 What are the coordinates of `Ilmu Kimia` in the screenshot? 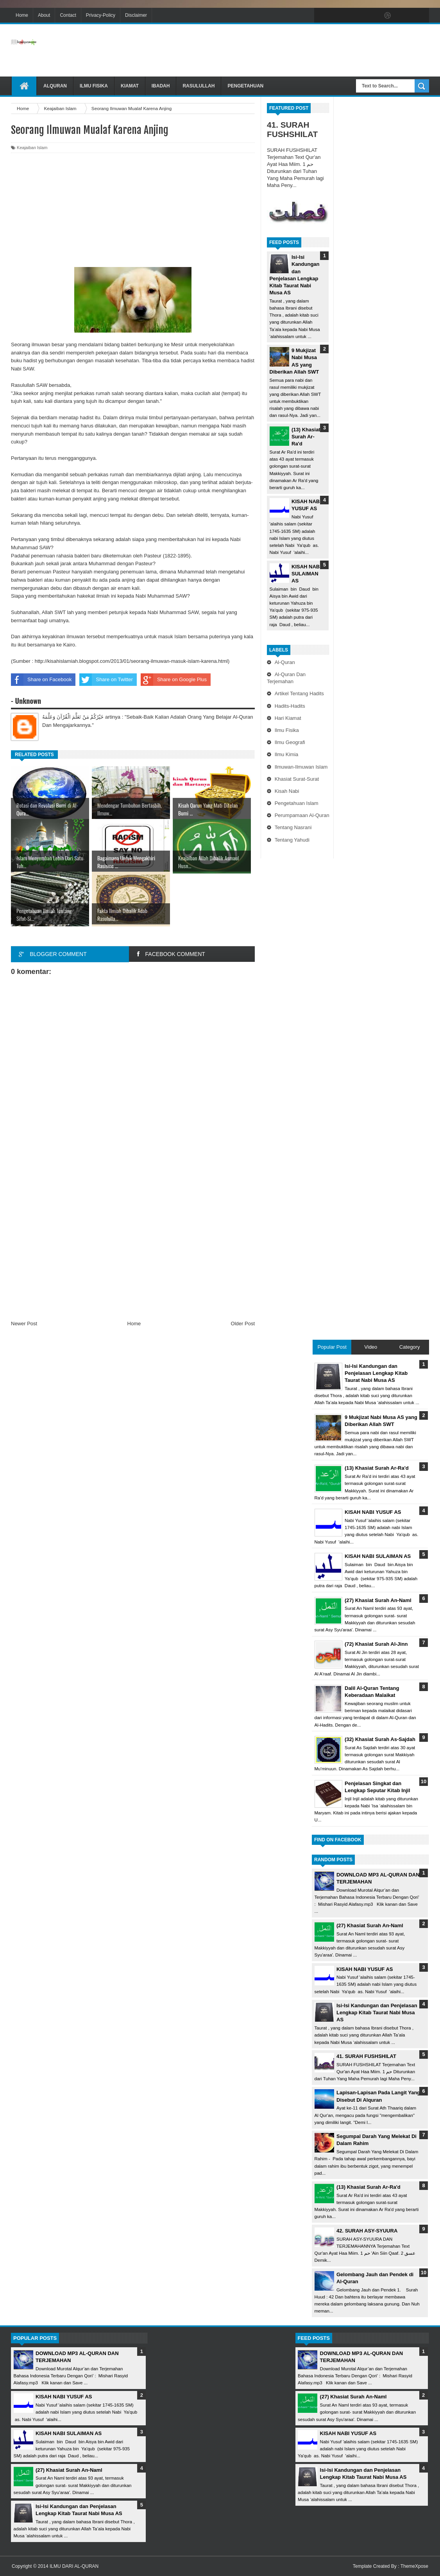 It's located at (287, 754).